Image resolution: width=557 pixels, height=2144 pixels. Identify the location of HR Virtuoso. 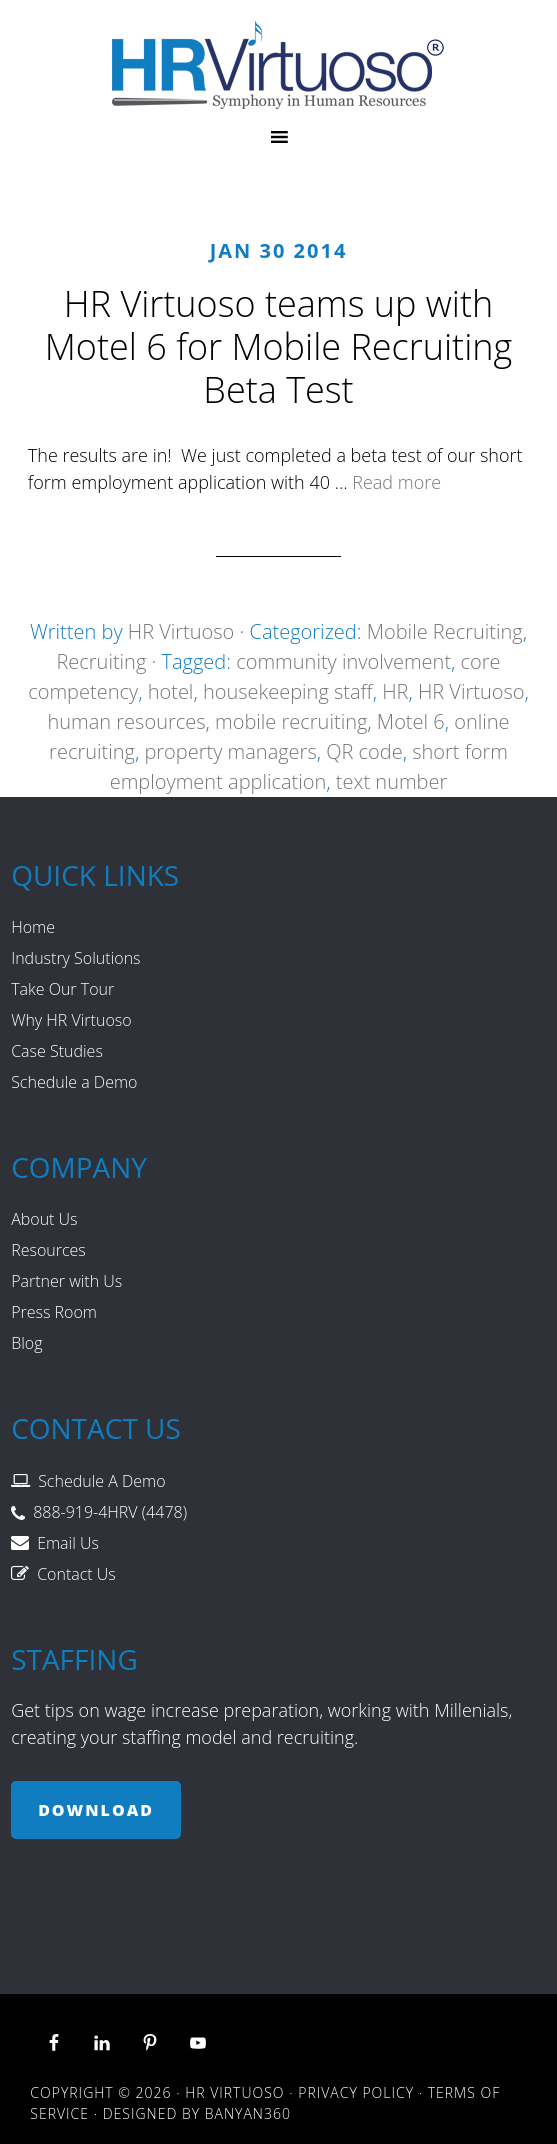
(278, 65).